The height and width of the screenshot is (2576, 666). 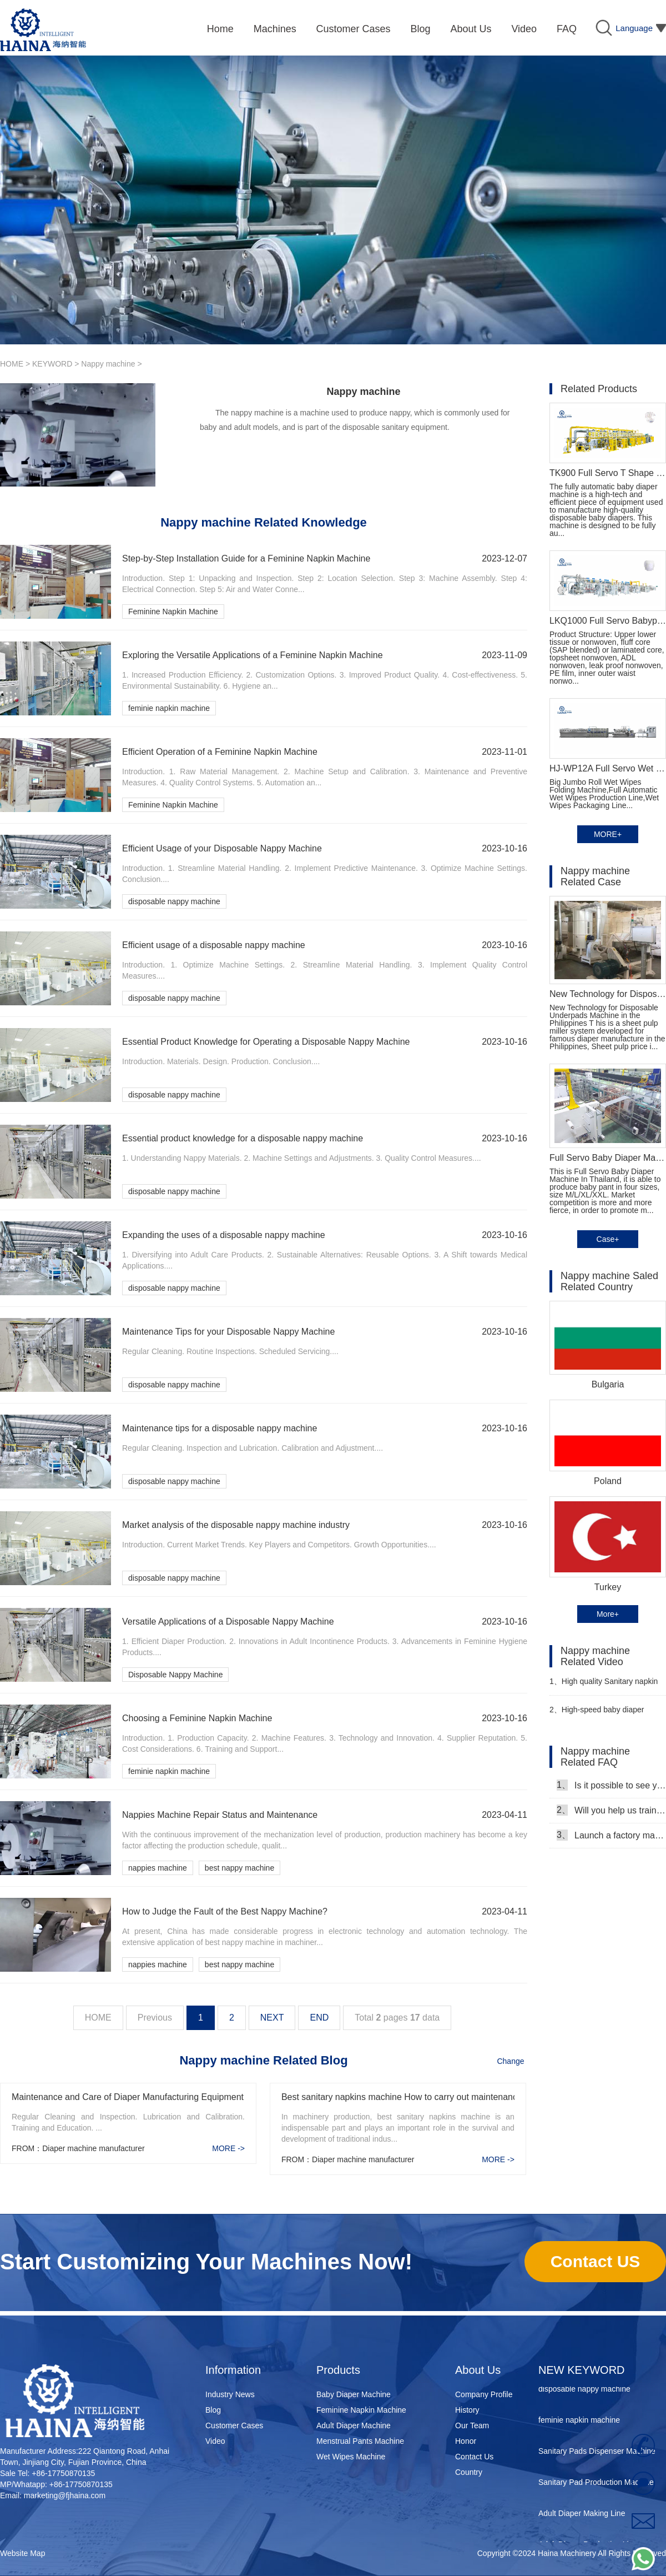 I want to click on KEYWORD, so click(x=52, y=363).